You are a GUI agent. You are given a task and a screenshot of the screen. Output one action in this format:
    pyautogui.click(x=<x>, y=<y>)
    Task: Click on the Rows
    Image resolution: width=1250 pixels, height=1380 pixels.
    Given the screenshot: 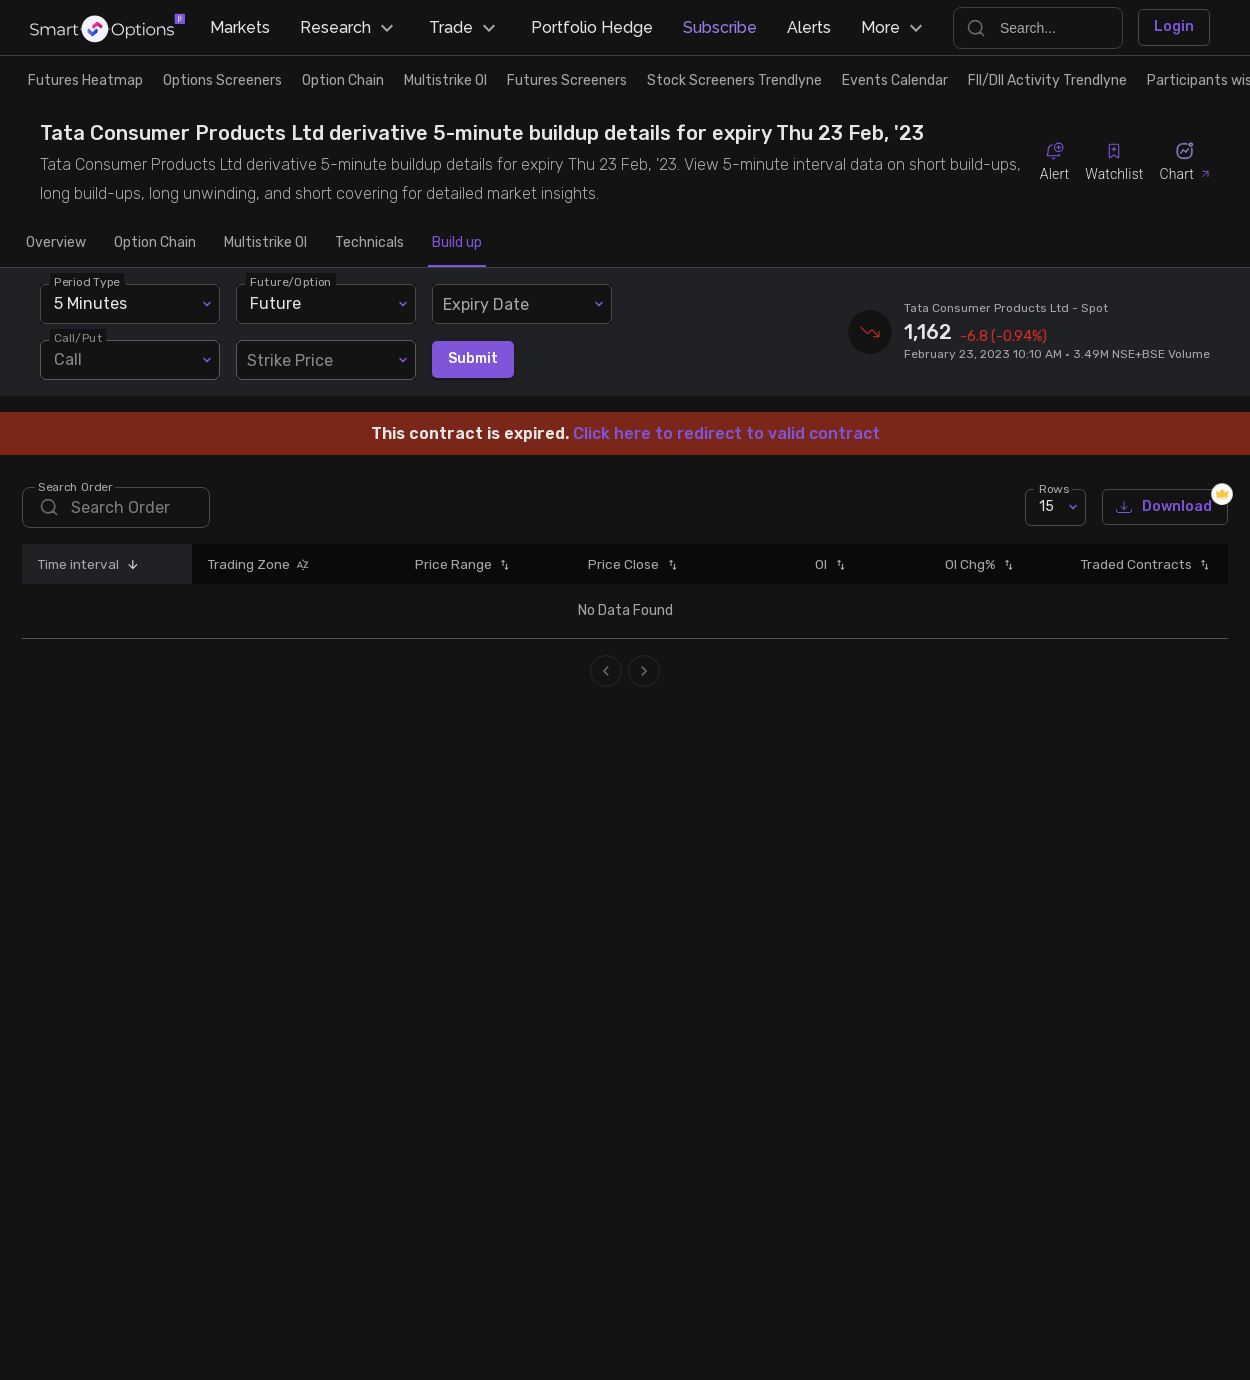 What is the action you would take?
    pyautogui.click(x=1054, y=488)
    